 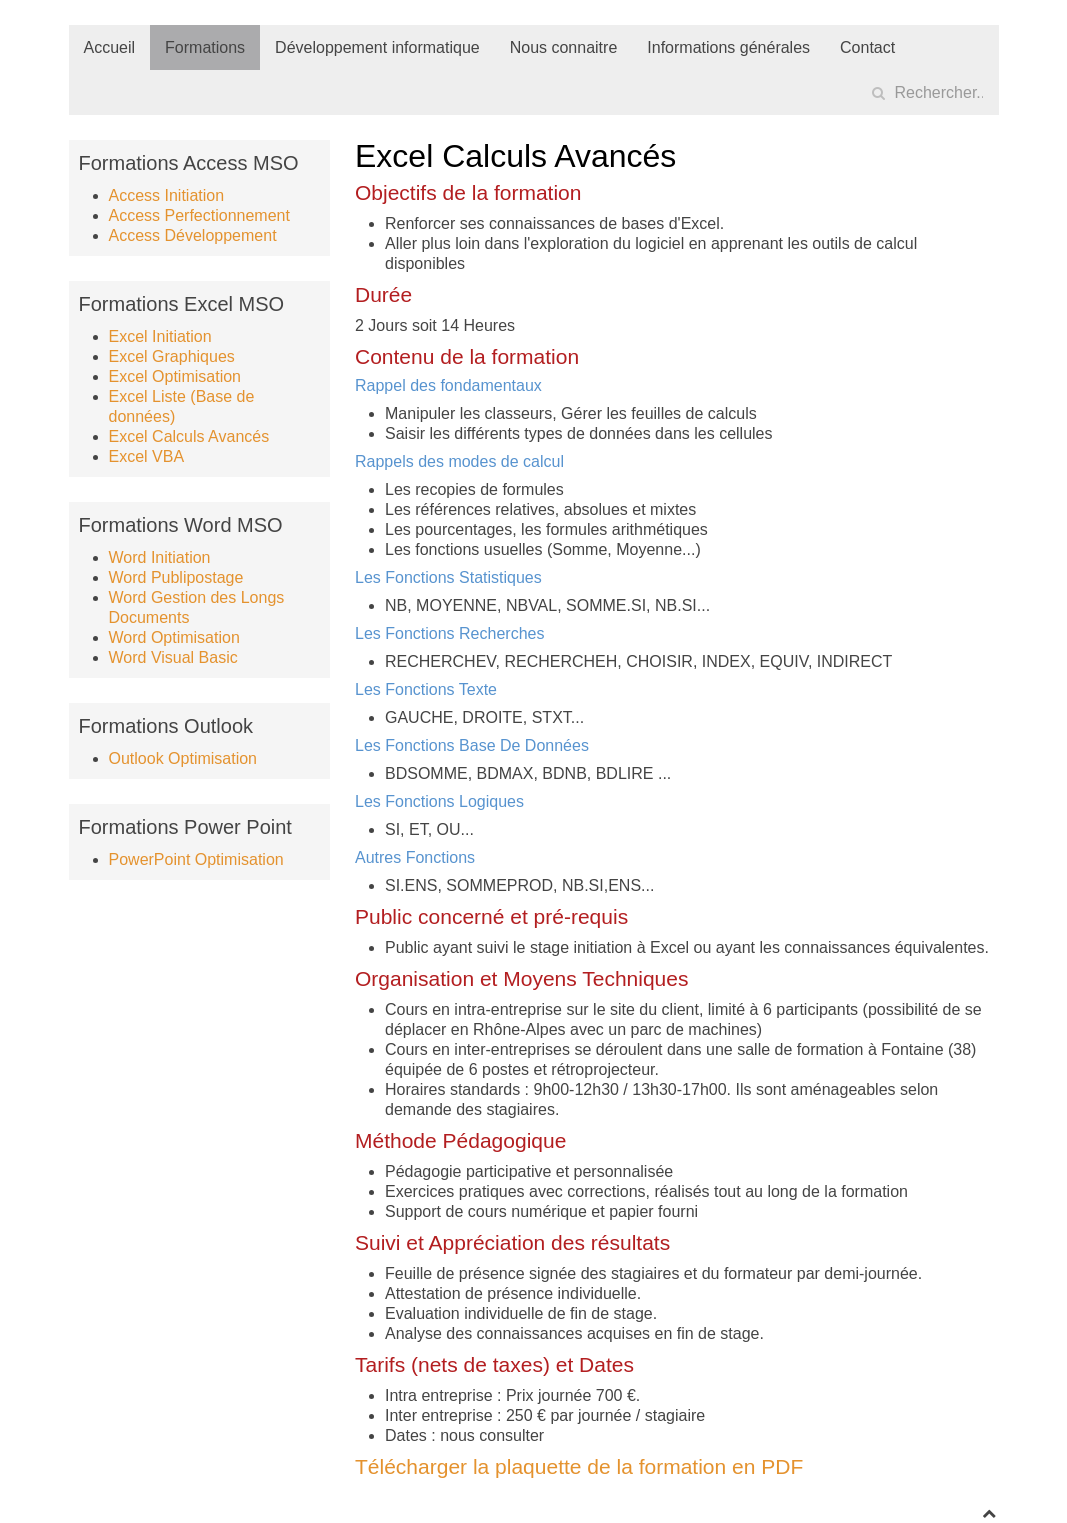 What do you see at coordinates (564, 47) in the screenshot?
I see `Nous connaitre` at bounding box center [564, 47].